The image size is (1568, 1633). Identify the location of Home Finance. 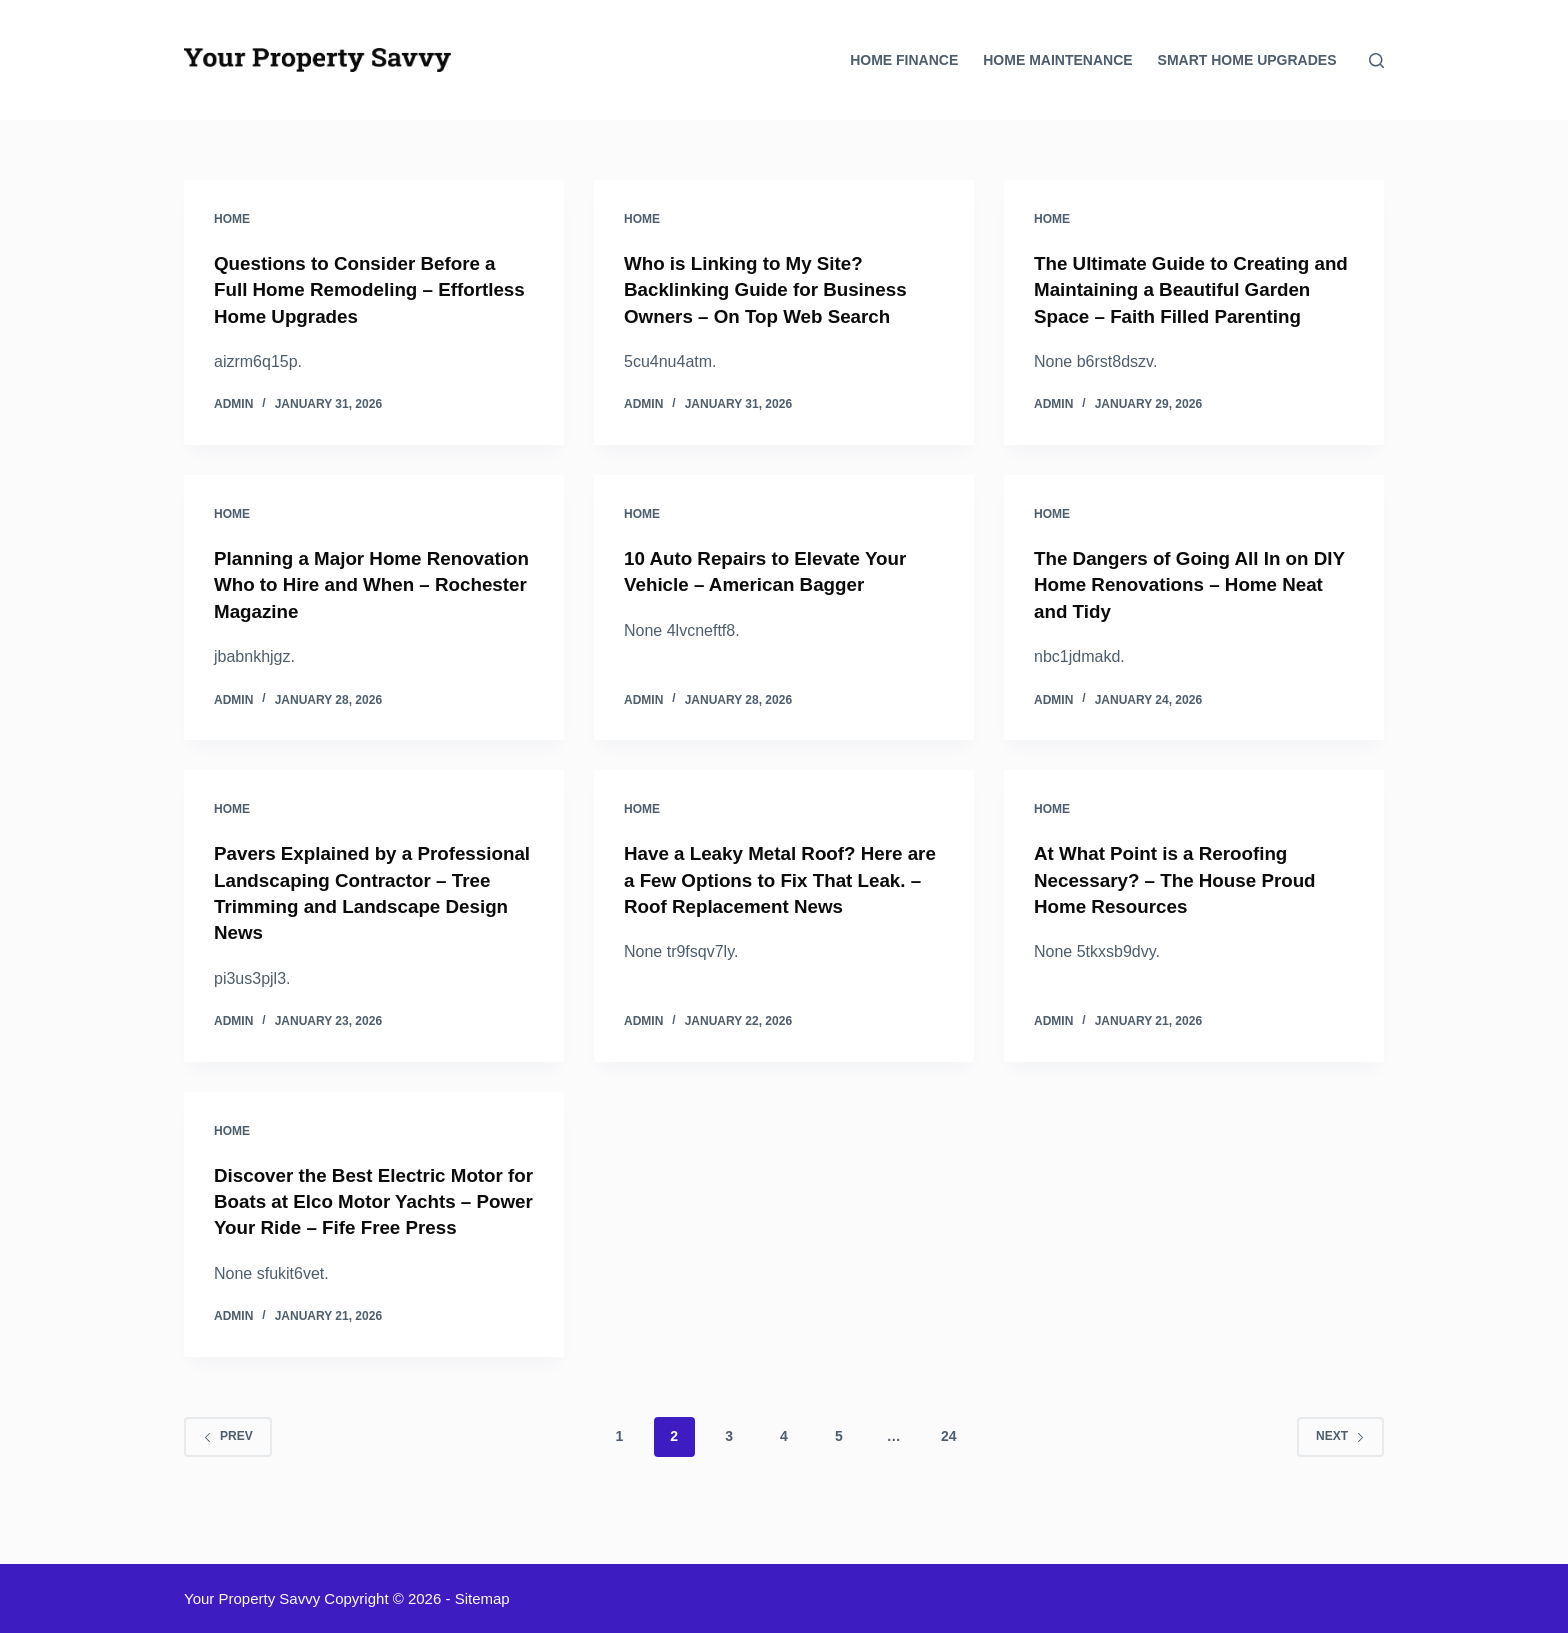
(904, 60).